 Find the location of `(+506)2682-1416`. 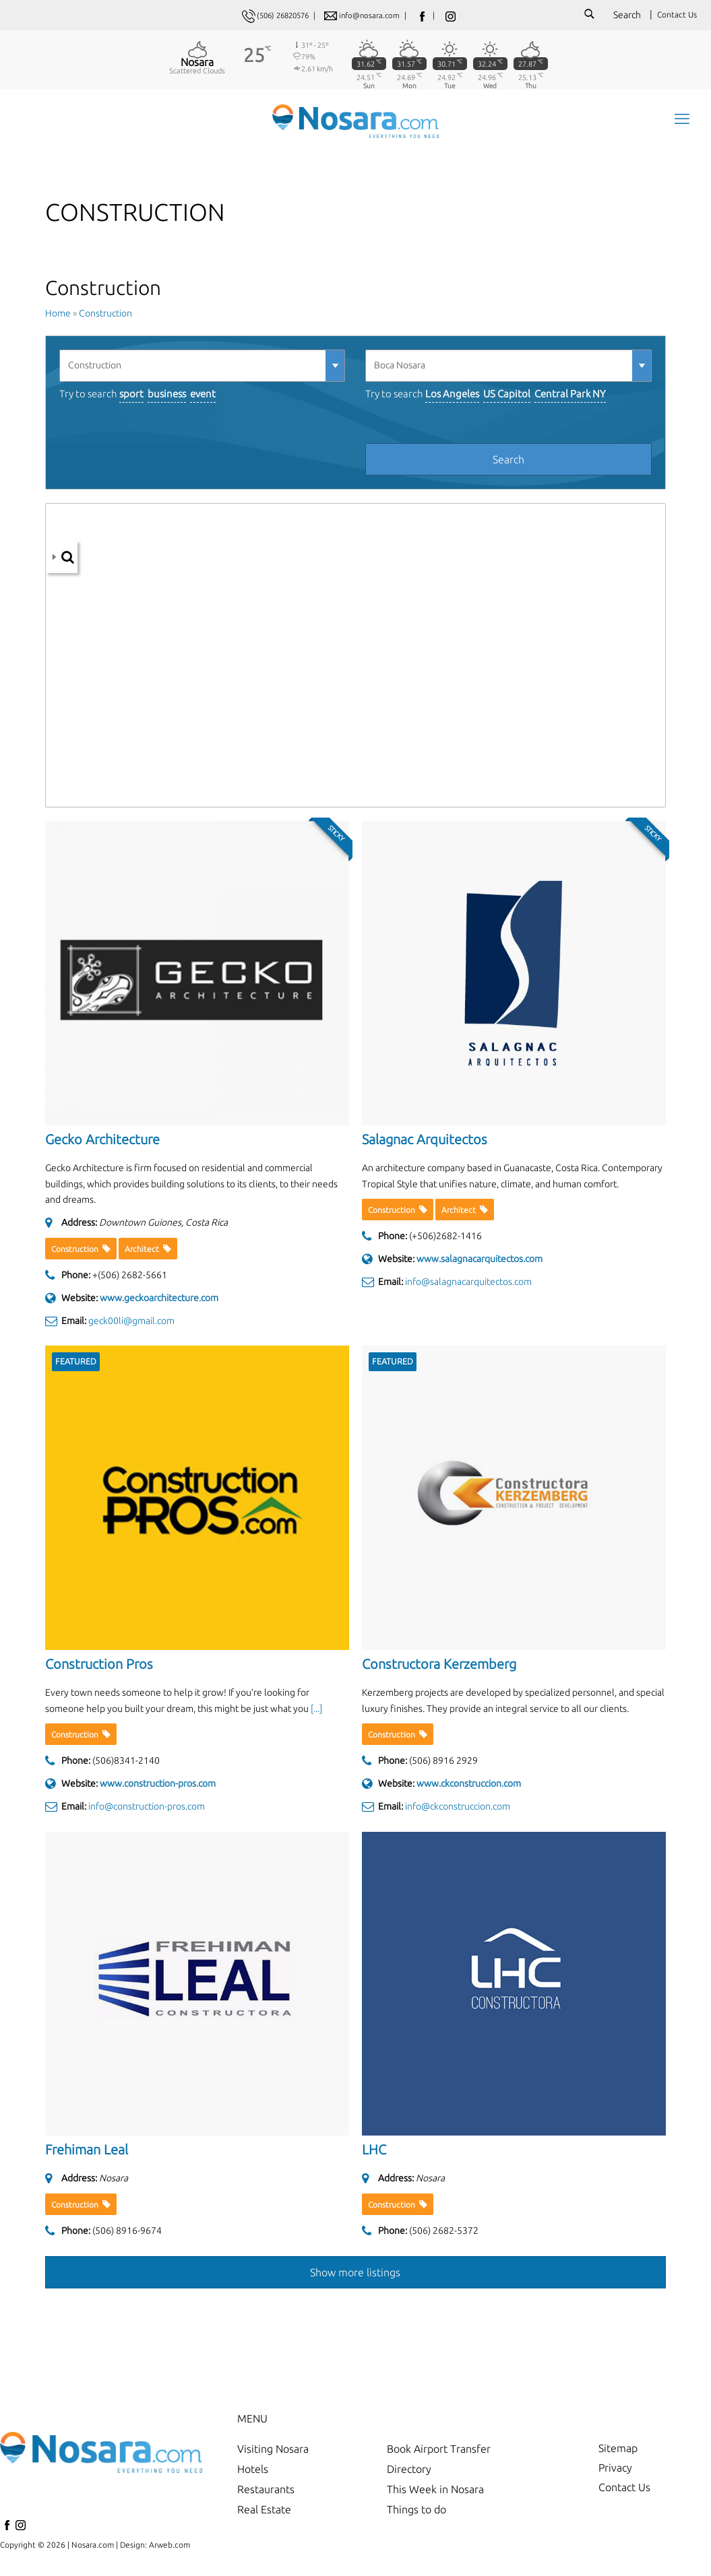

(+506)2682-1416 is located at coordinates (445, 1241).